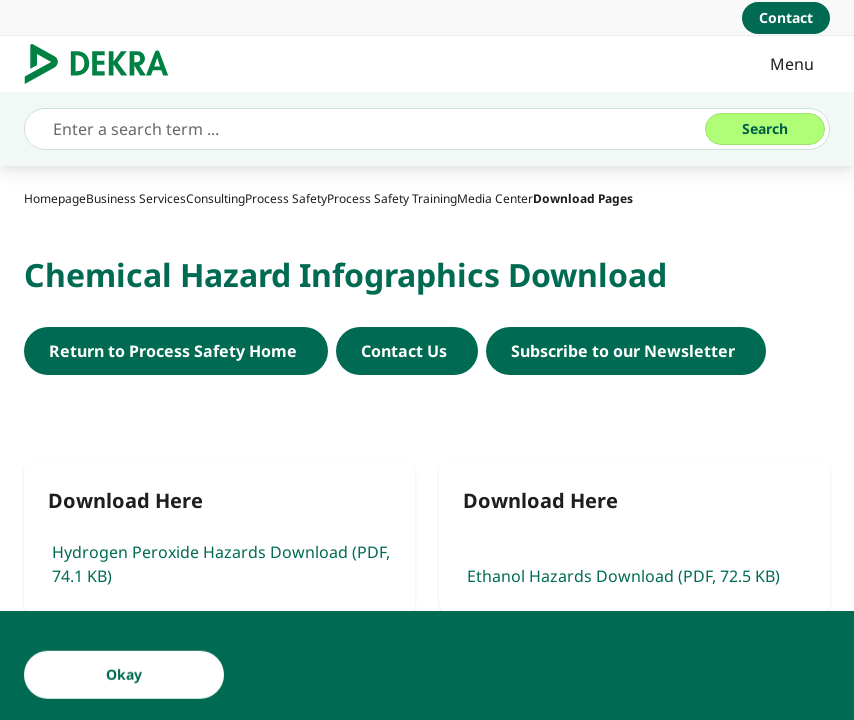 Image resolution: width=854 pixels, height=720 pixels. What do you see at coordinates (765, 129) in the screenshot?
I see `[Search]` at bounding box center [765, 129].